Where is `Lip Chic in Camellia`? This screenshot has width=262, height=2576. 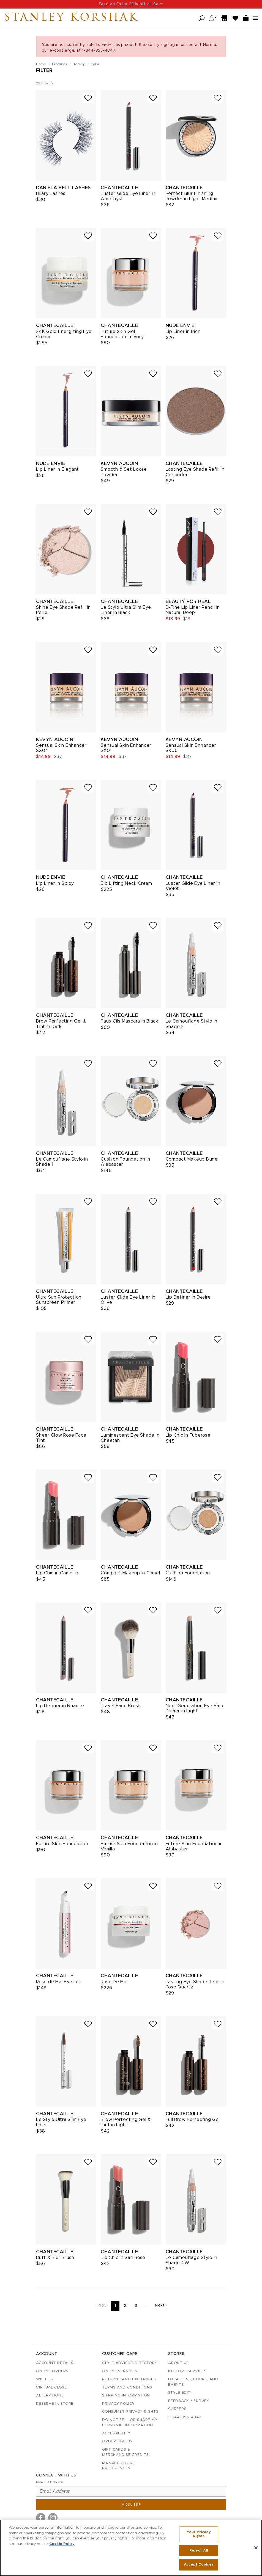 Lip Chic in Camellia is located at coordinates (57, 1573).